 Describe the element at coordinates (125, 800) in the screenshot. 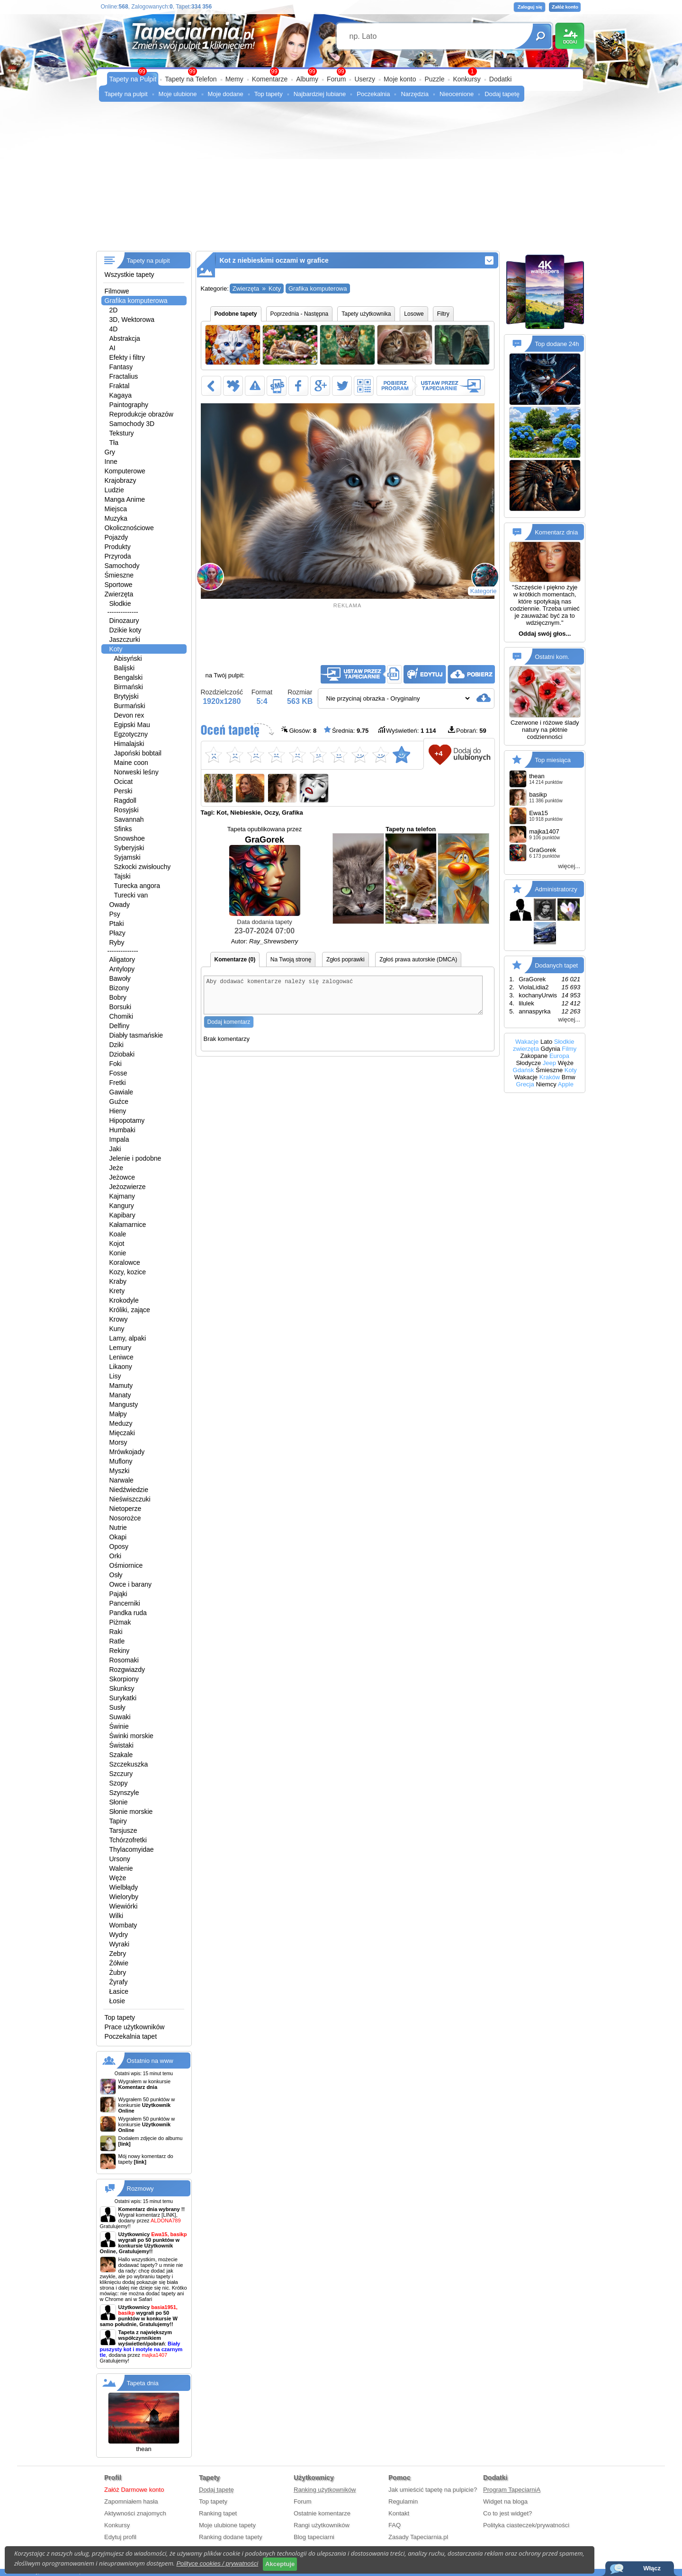

I see `Ragdoll` at that location.